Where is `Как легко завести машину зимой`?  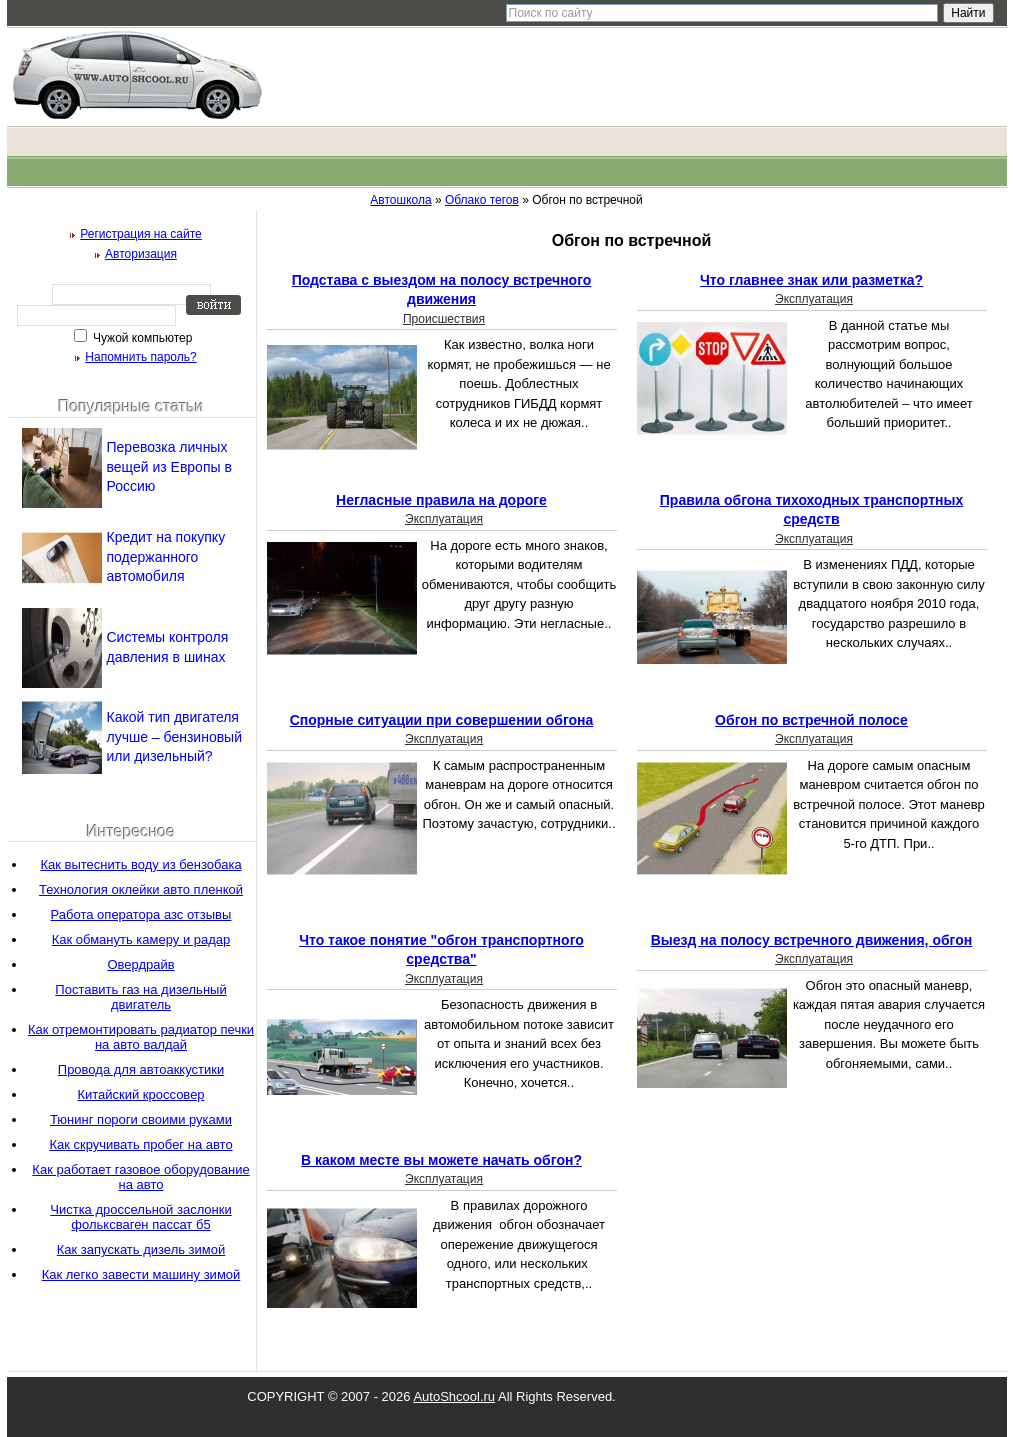
Как легко завести машину зимой is located at coordinates (141, 1274).